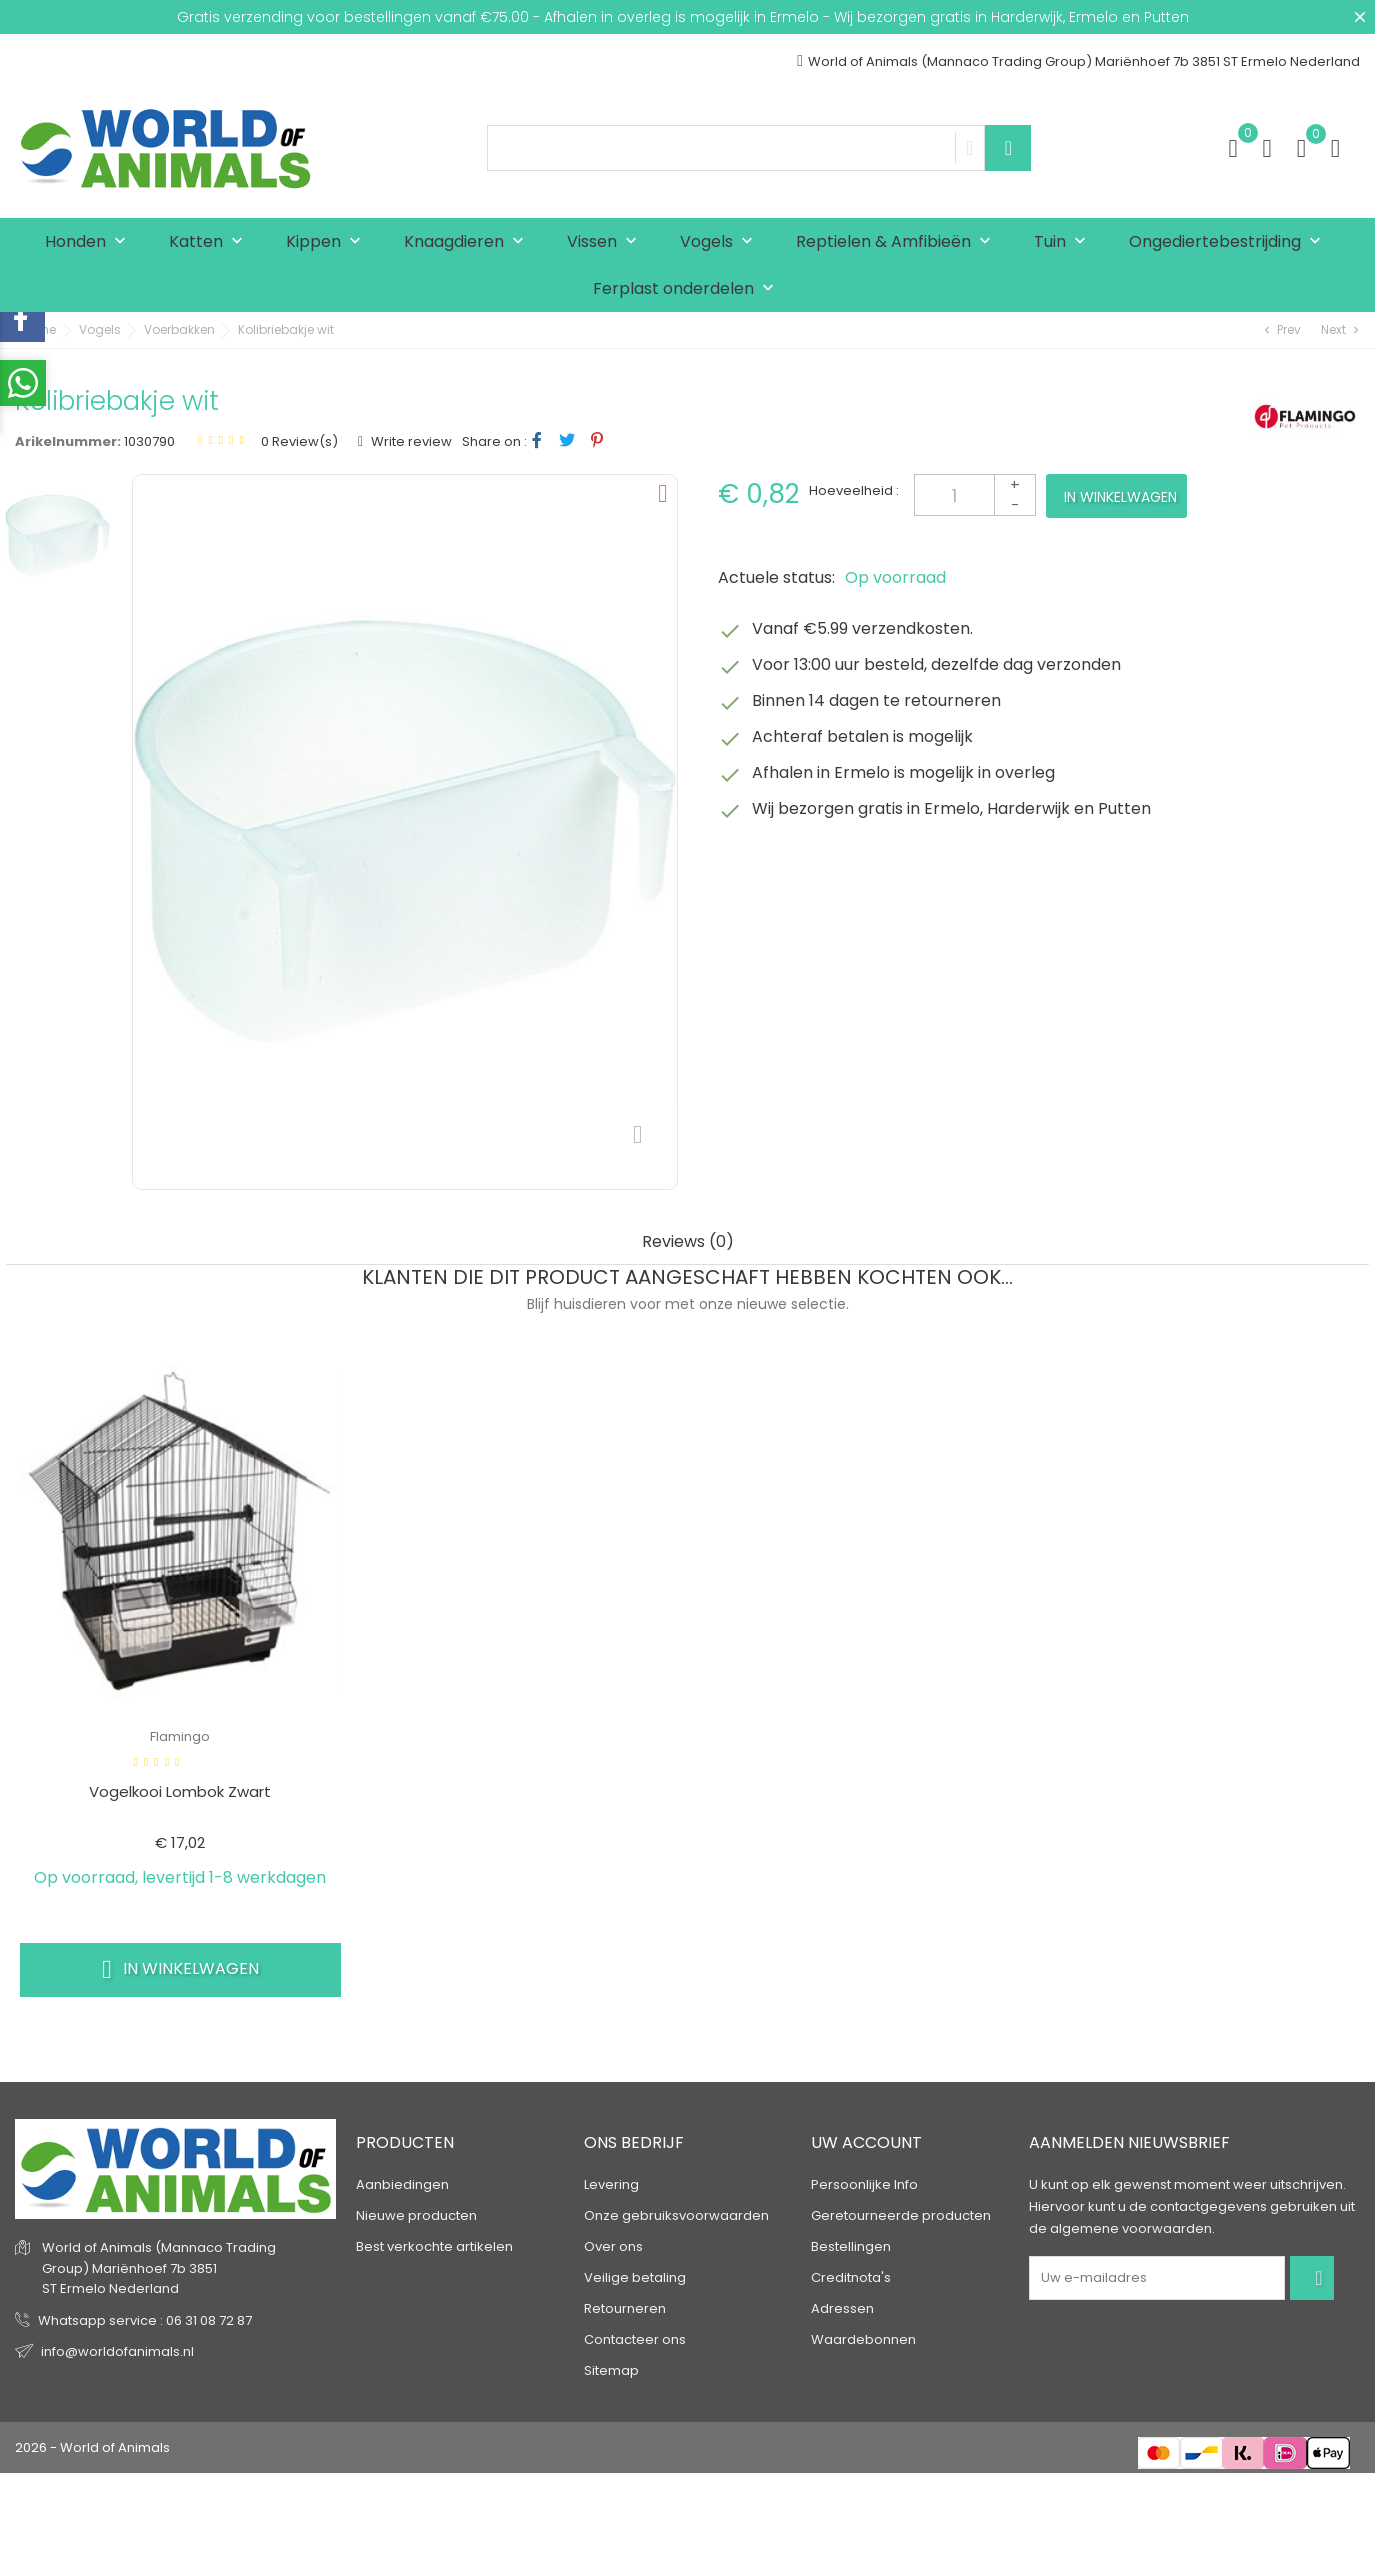 Image resolution: width=1375 pixels, height=2573 pixels. I want to click on [Aantal], so click(975, 495).